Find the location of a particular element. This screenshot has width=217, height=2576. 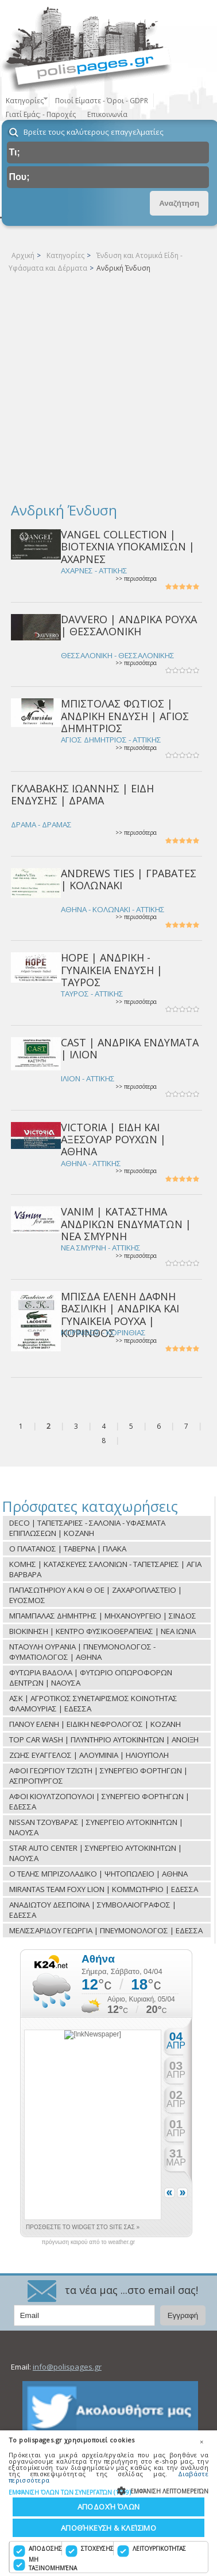

ΒΙΟΚΙΝΗΣΗ | ΚΕΝΤΡΟ ΦΥΣΙΚΟΘΕΡΑΠΕΙΑΣ | ΝΕΑ ΙΩΝΙΑ is located at coordinates (102, 1631).